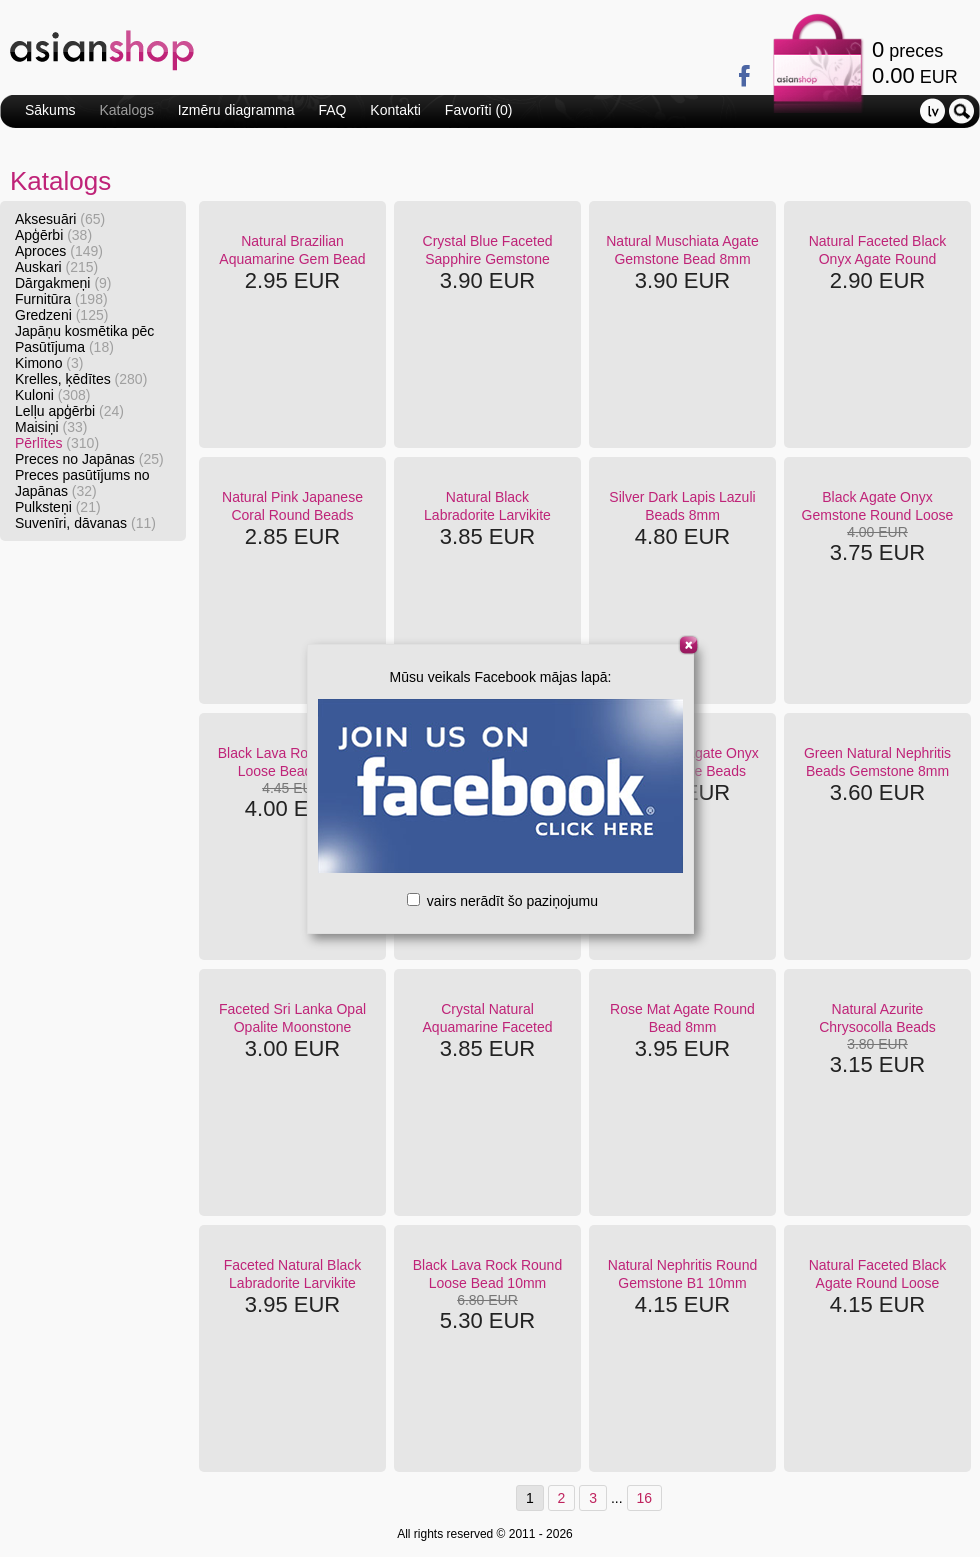 This screenshot has height=1557, width=980. Describe the element at coordinates (49, 363) in the screenshot. I see `Kimono` at that location.